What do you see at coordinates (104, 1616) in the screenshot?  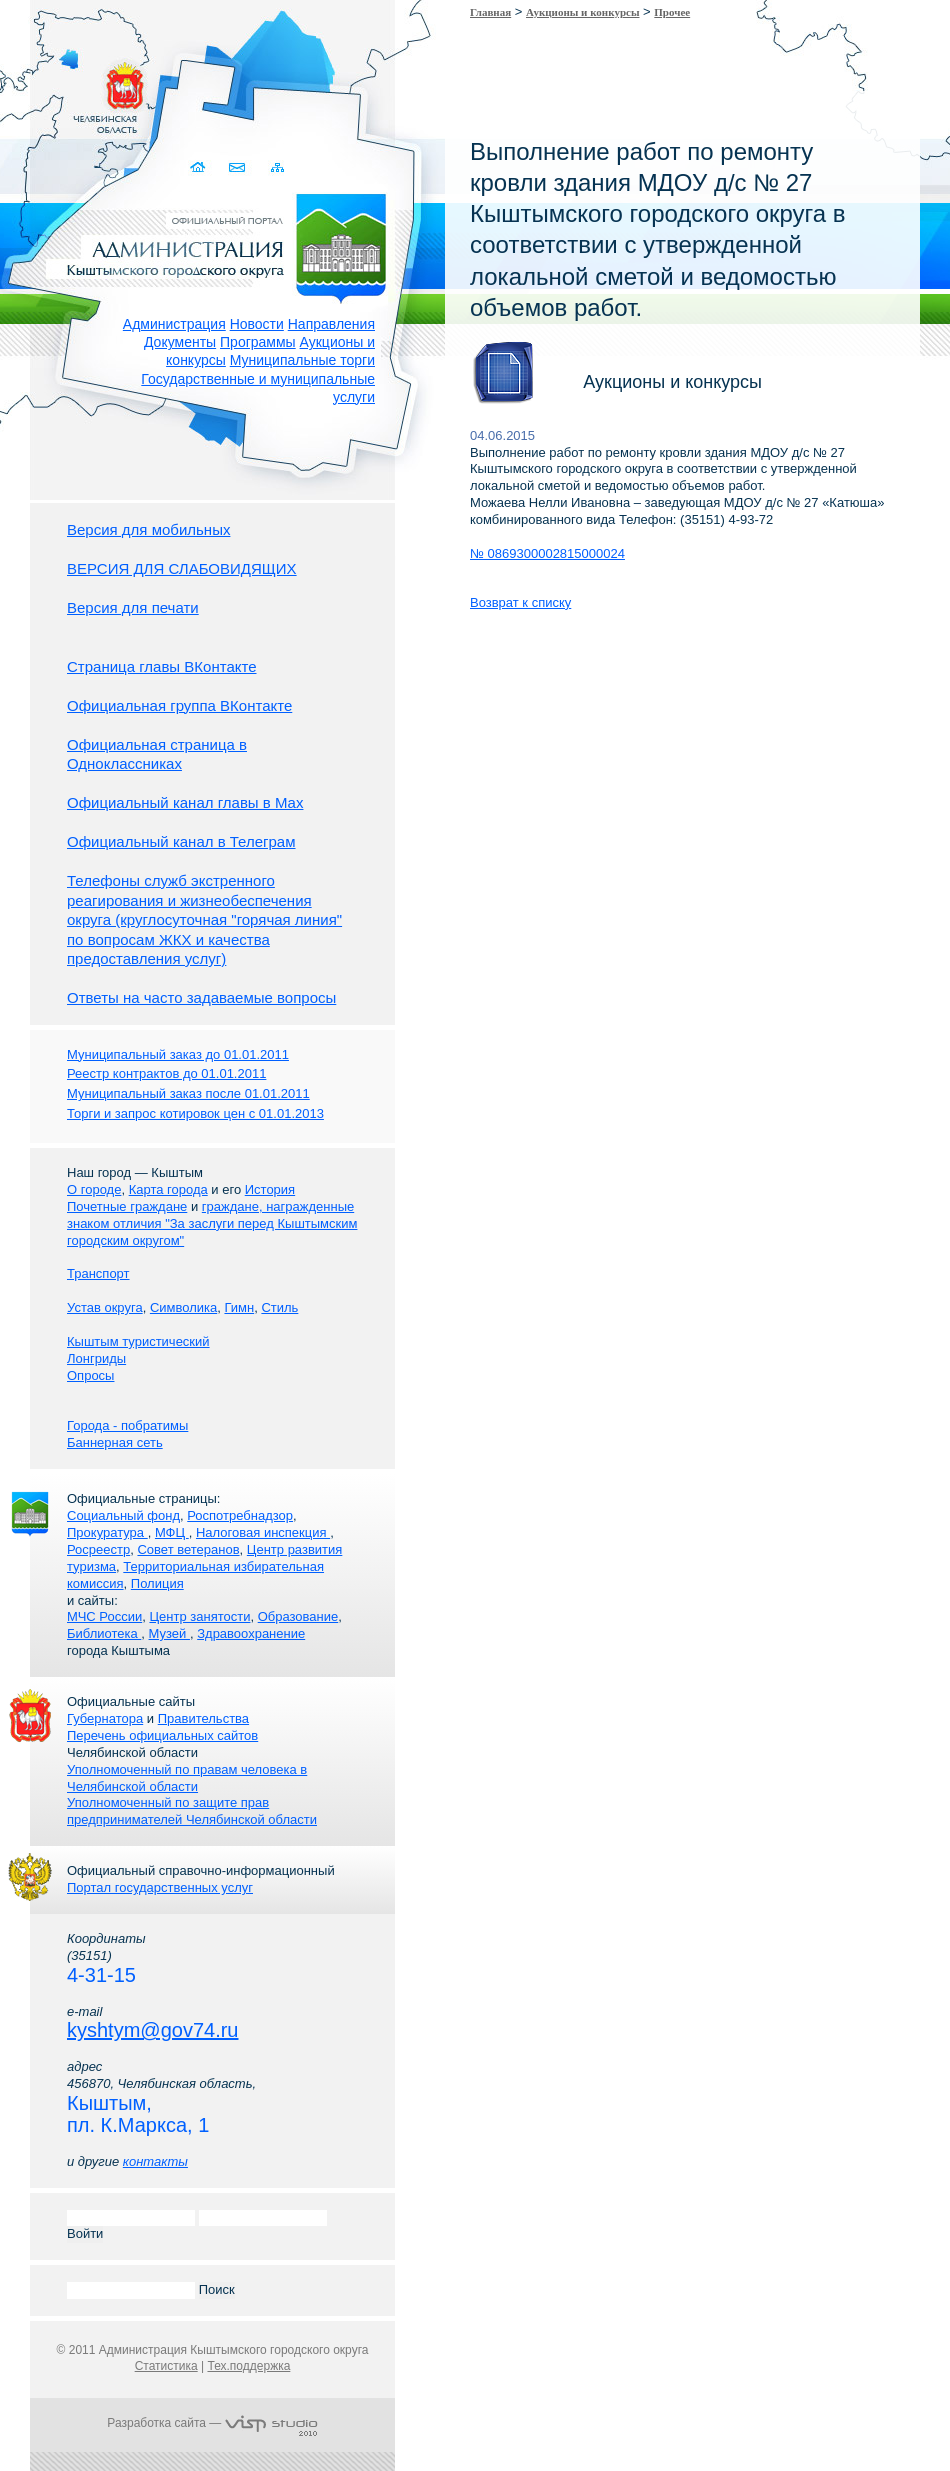 I see `МЧС России` at bounding box center [104, 1616].